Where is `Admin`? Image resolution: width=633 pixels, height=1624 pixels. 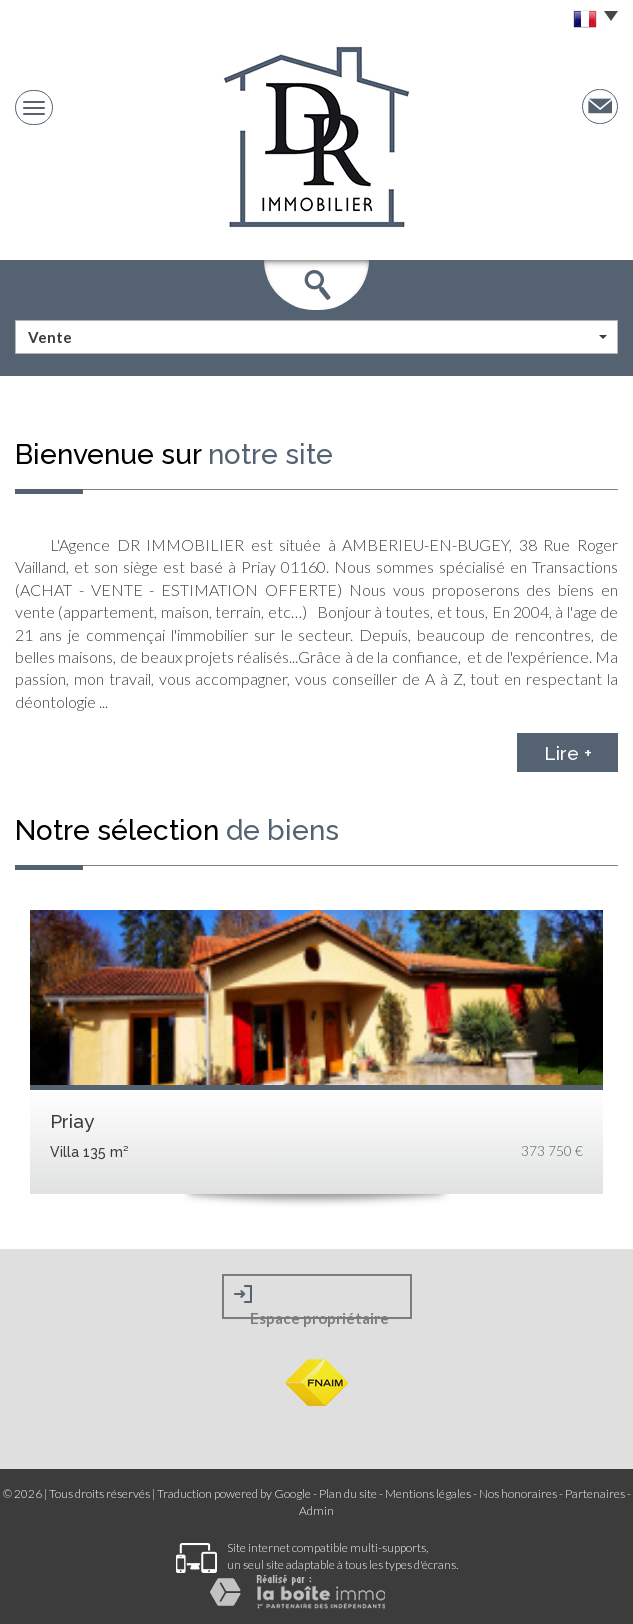 Admin is located at coordinates (316, 1510).